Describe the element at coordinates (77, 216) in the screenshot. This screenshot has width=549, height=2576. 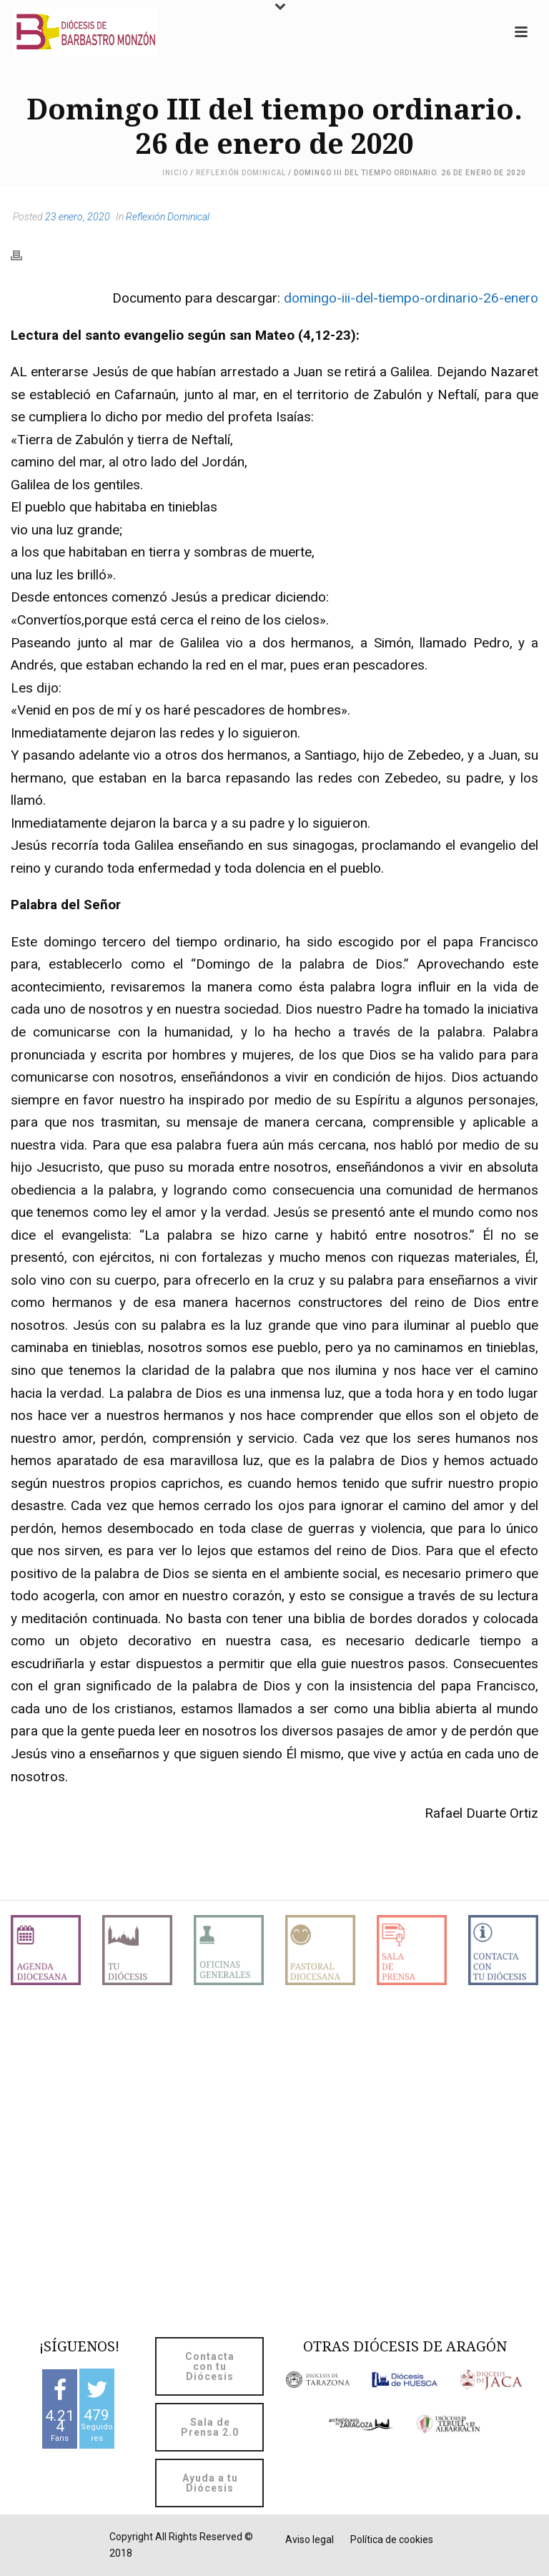
I see `23 enero, 2020` at that location.